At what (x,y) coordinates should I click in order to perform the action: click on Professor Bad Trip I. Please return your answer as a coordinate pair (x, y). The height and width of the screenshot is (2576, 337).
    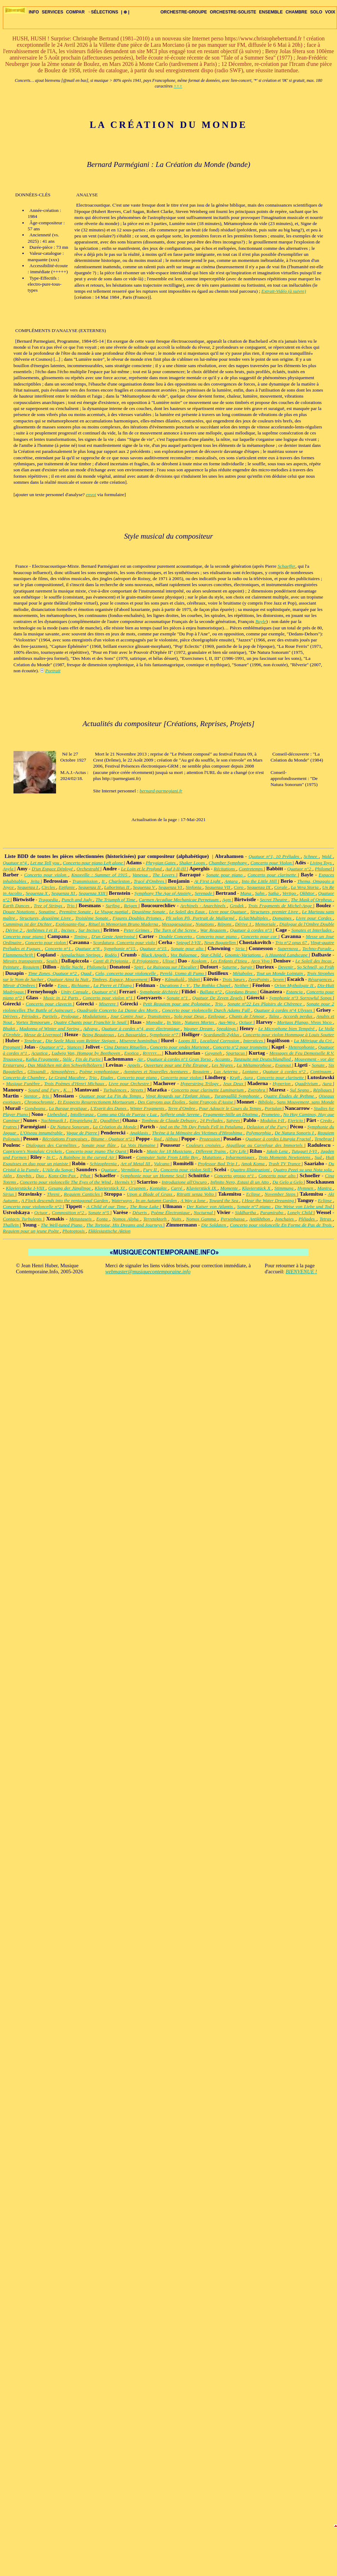
    Looking at the image, I should click on (218, 1163).